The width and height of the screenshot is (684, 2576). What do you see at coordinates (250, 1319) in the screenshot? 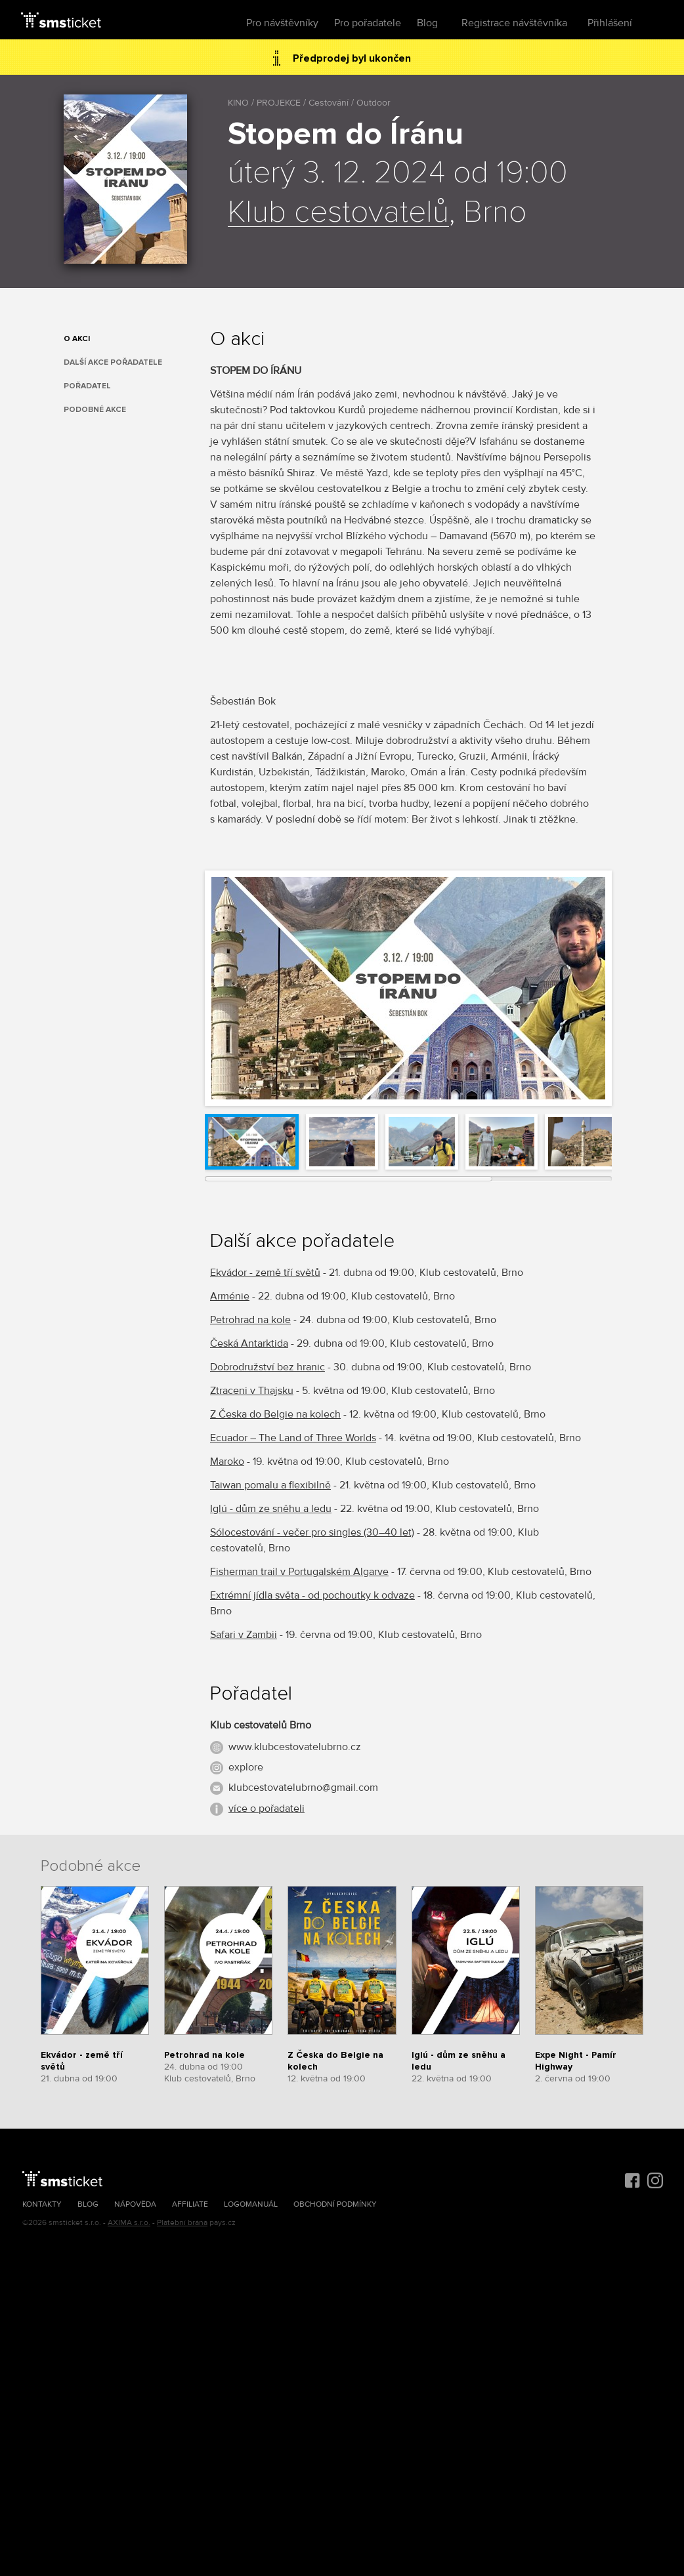
I see `Petrohrad na kole` at bounding box center [250, 1319].